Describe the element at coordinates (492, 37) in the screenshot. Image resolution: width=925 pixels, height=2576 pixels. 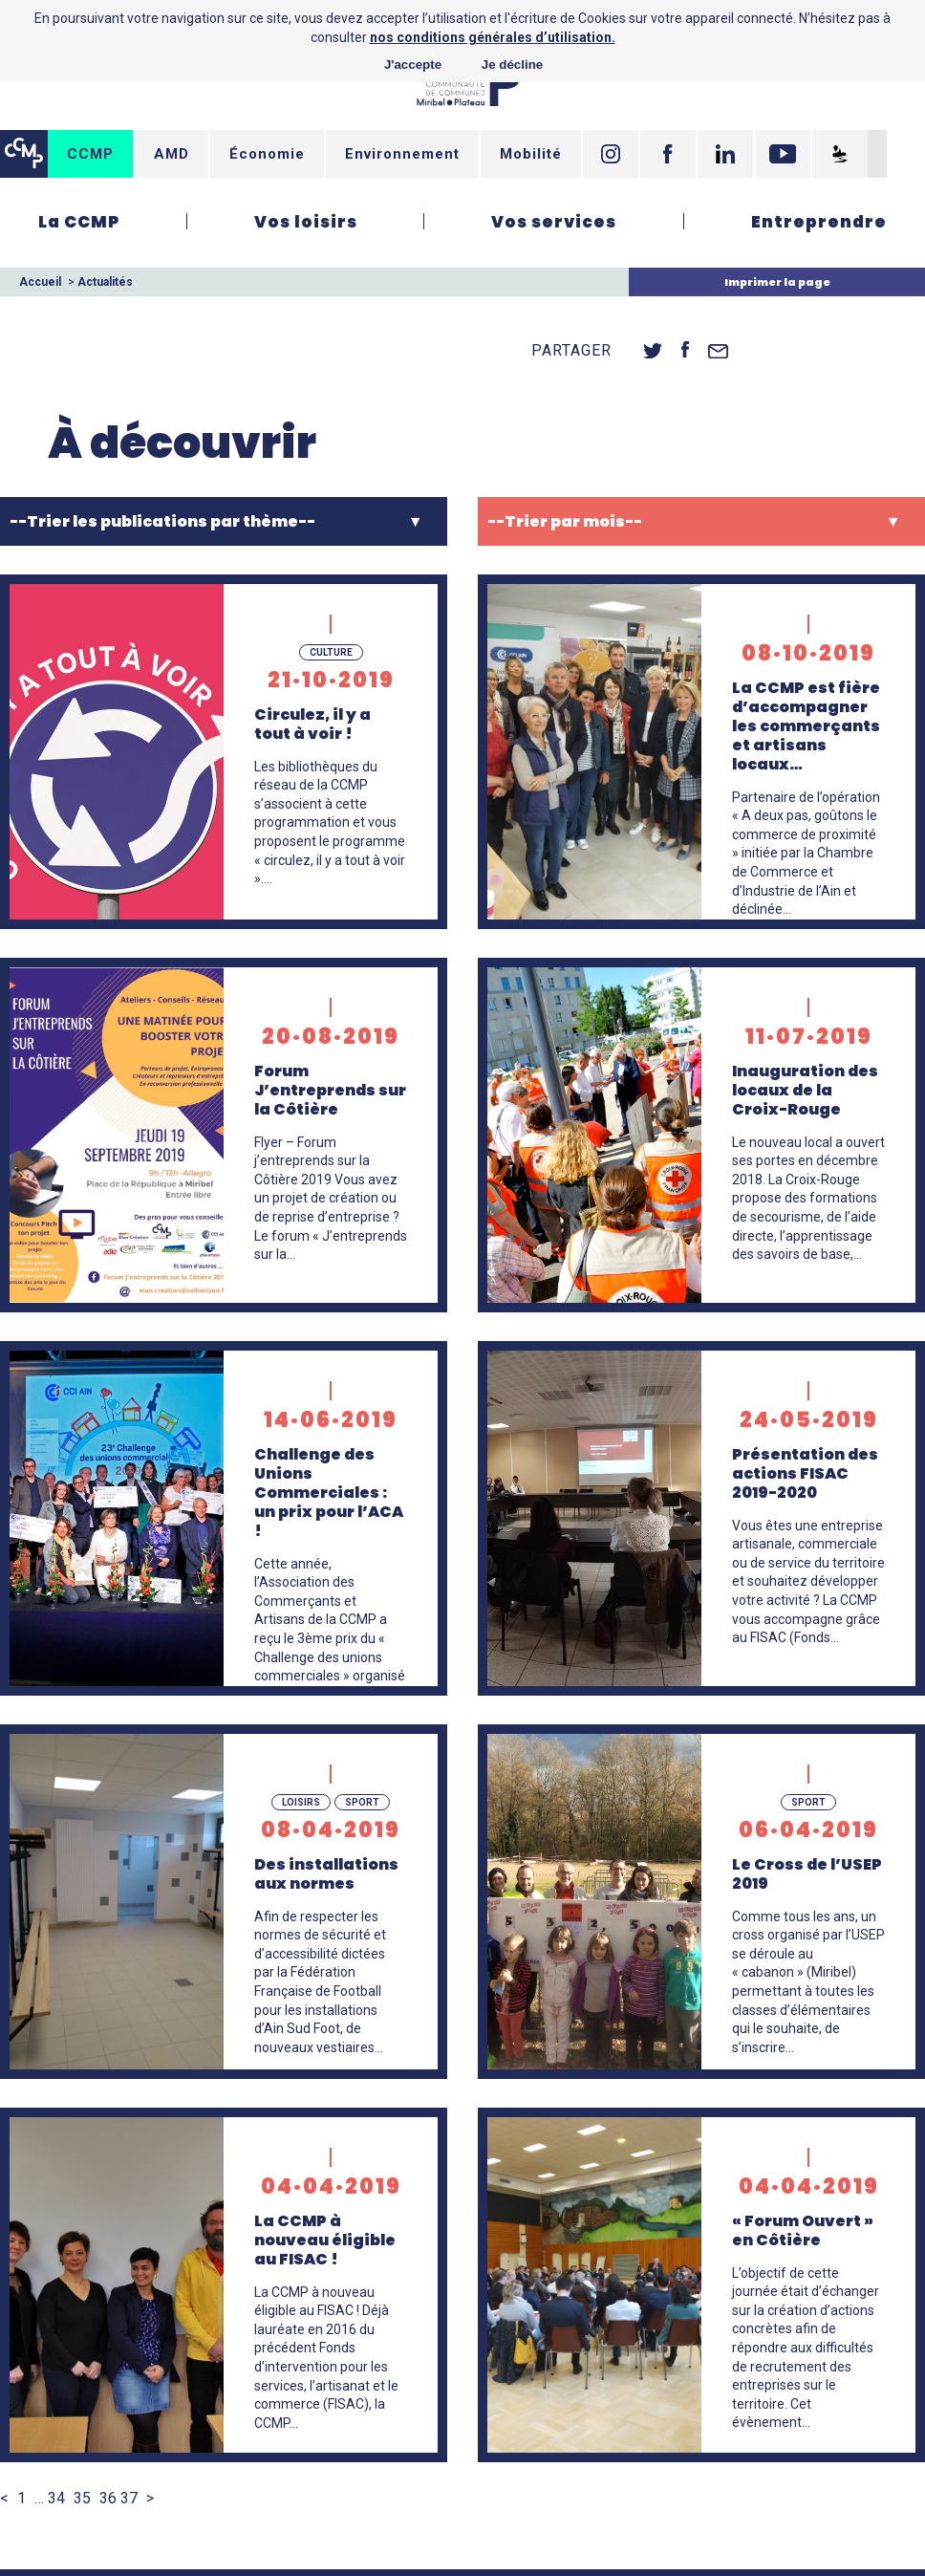
I see `nos conditions générales d’utilisation.` at that location.